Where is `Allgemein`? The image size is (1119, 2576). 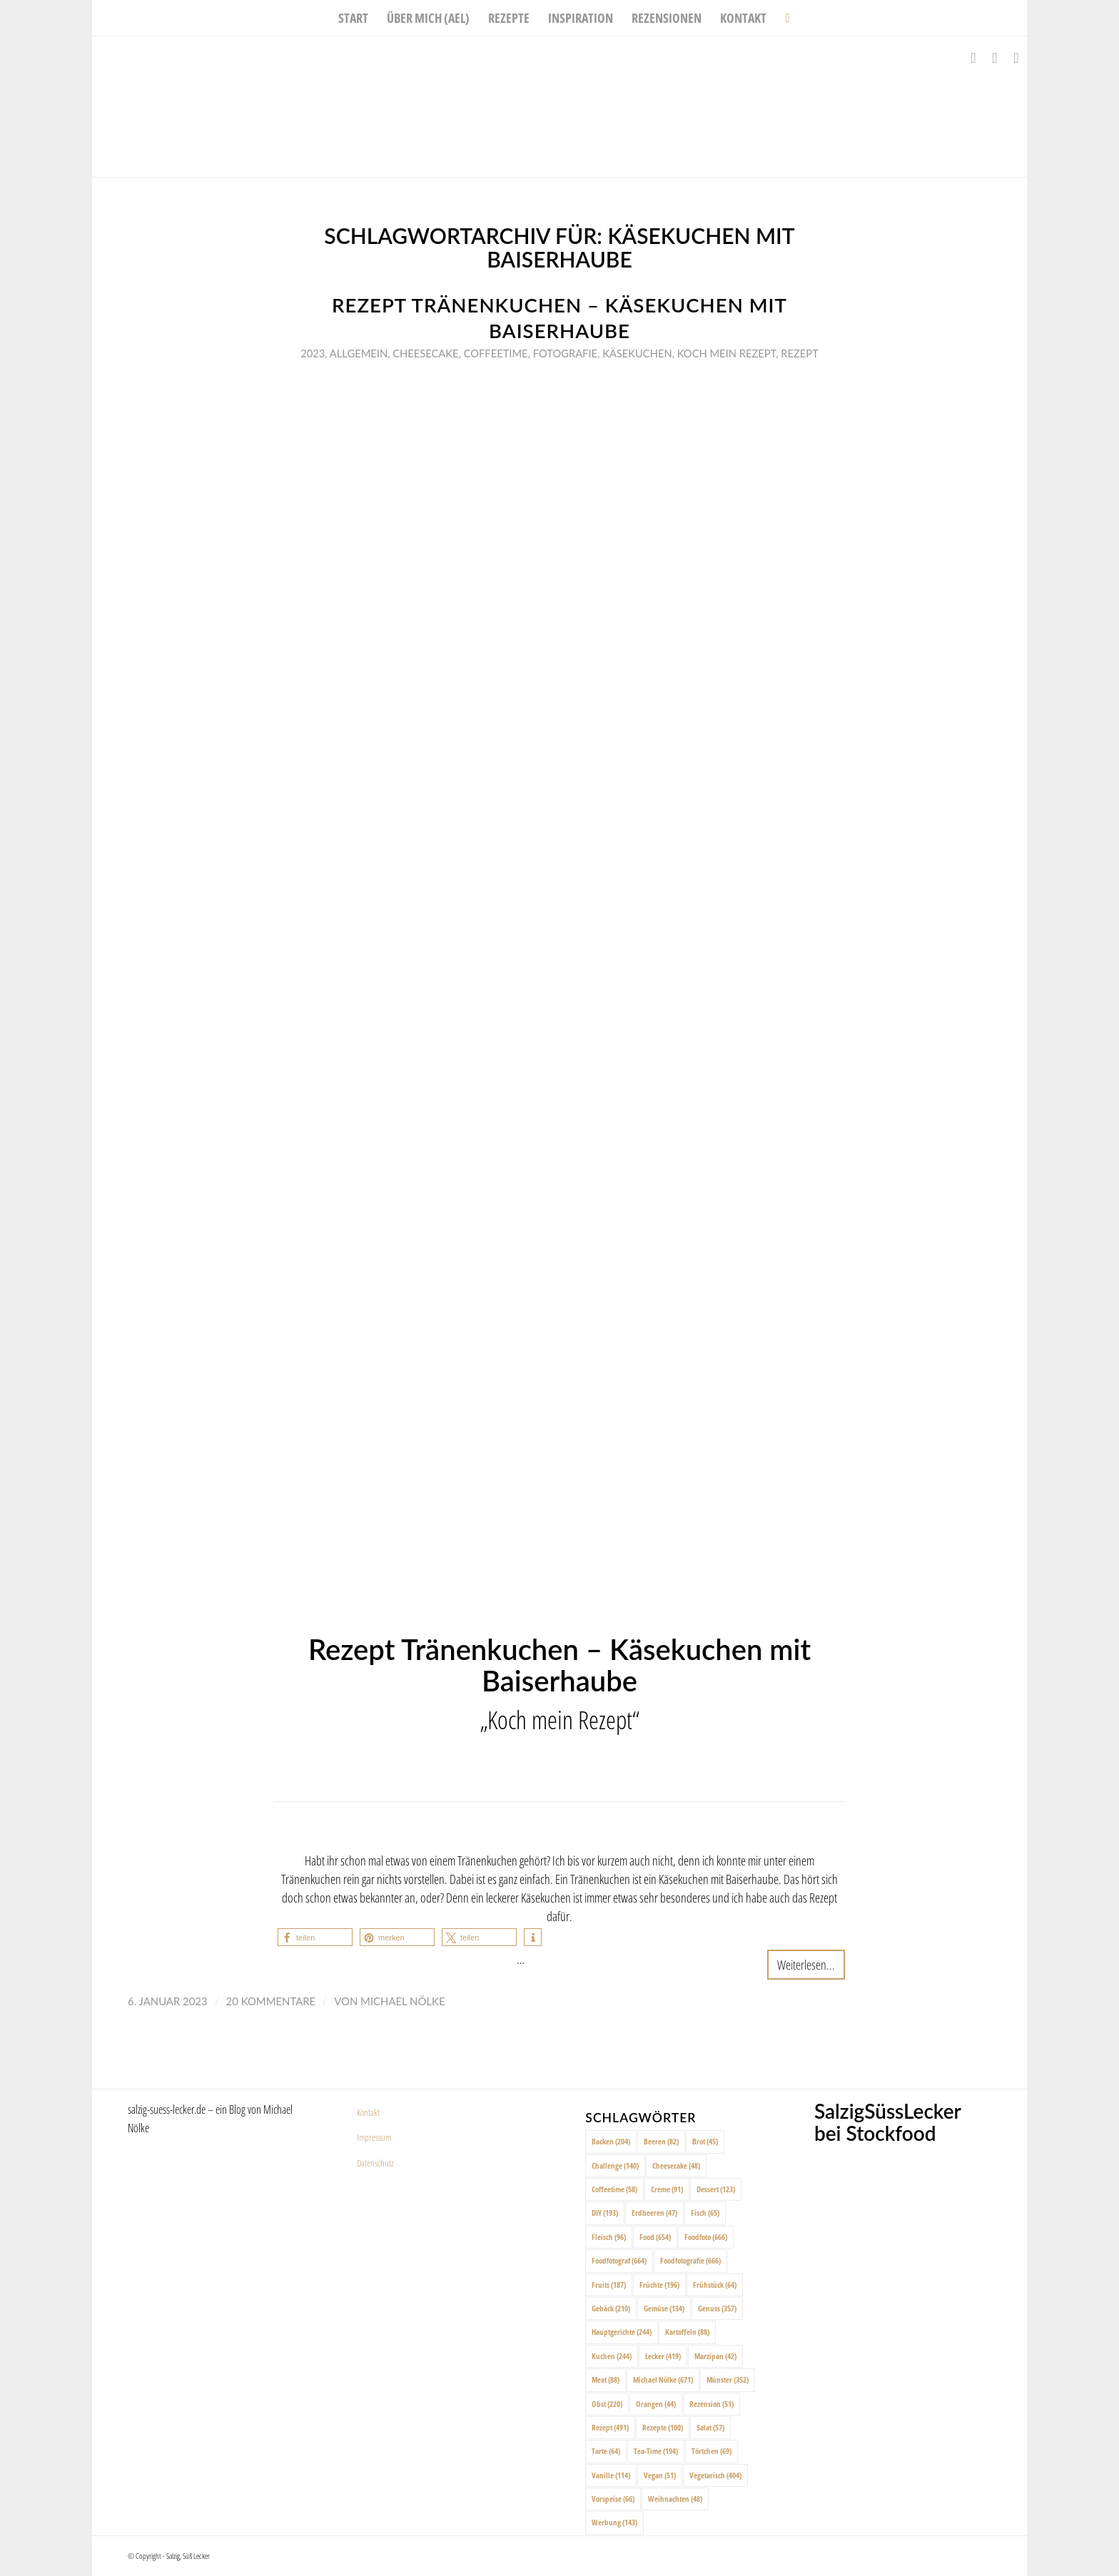
Allgemein is located at coordinates (359, 353).